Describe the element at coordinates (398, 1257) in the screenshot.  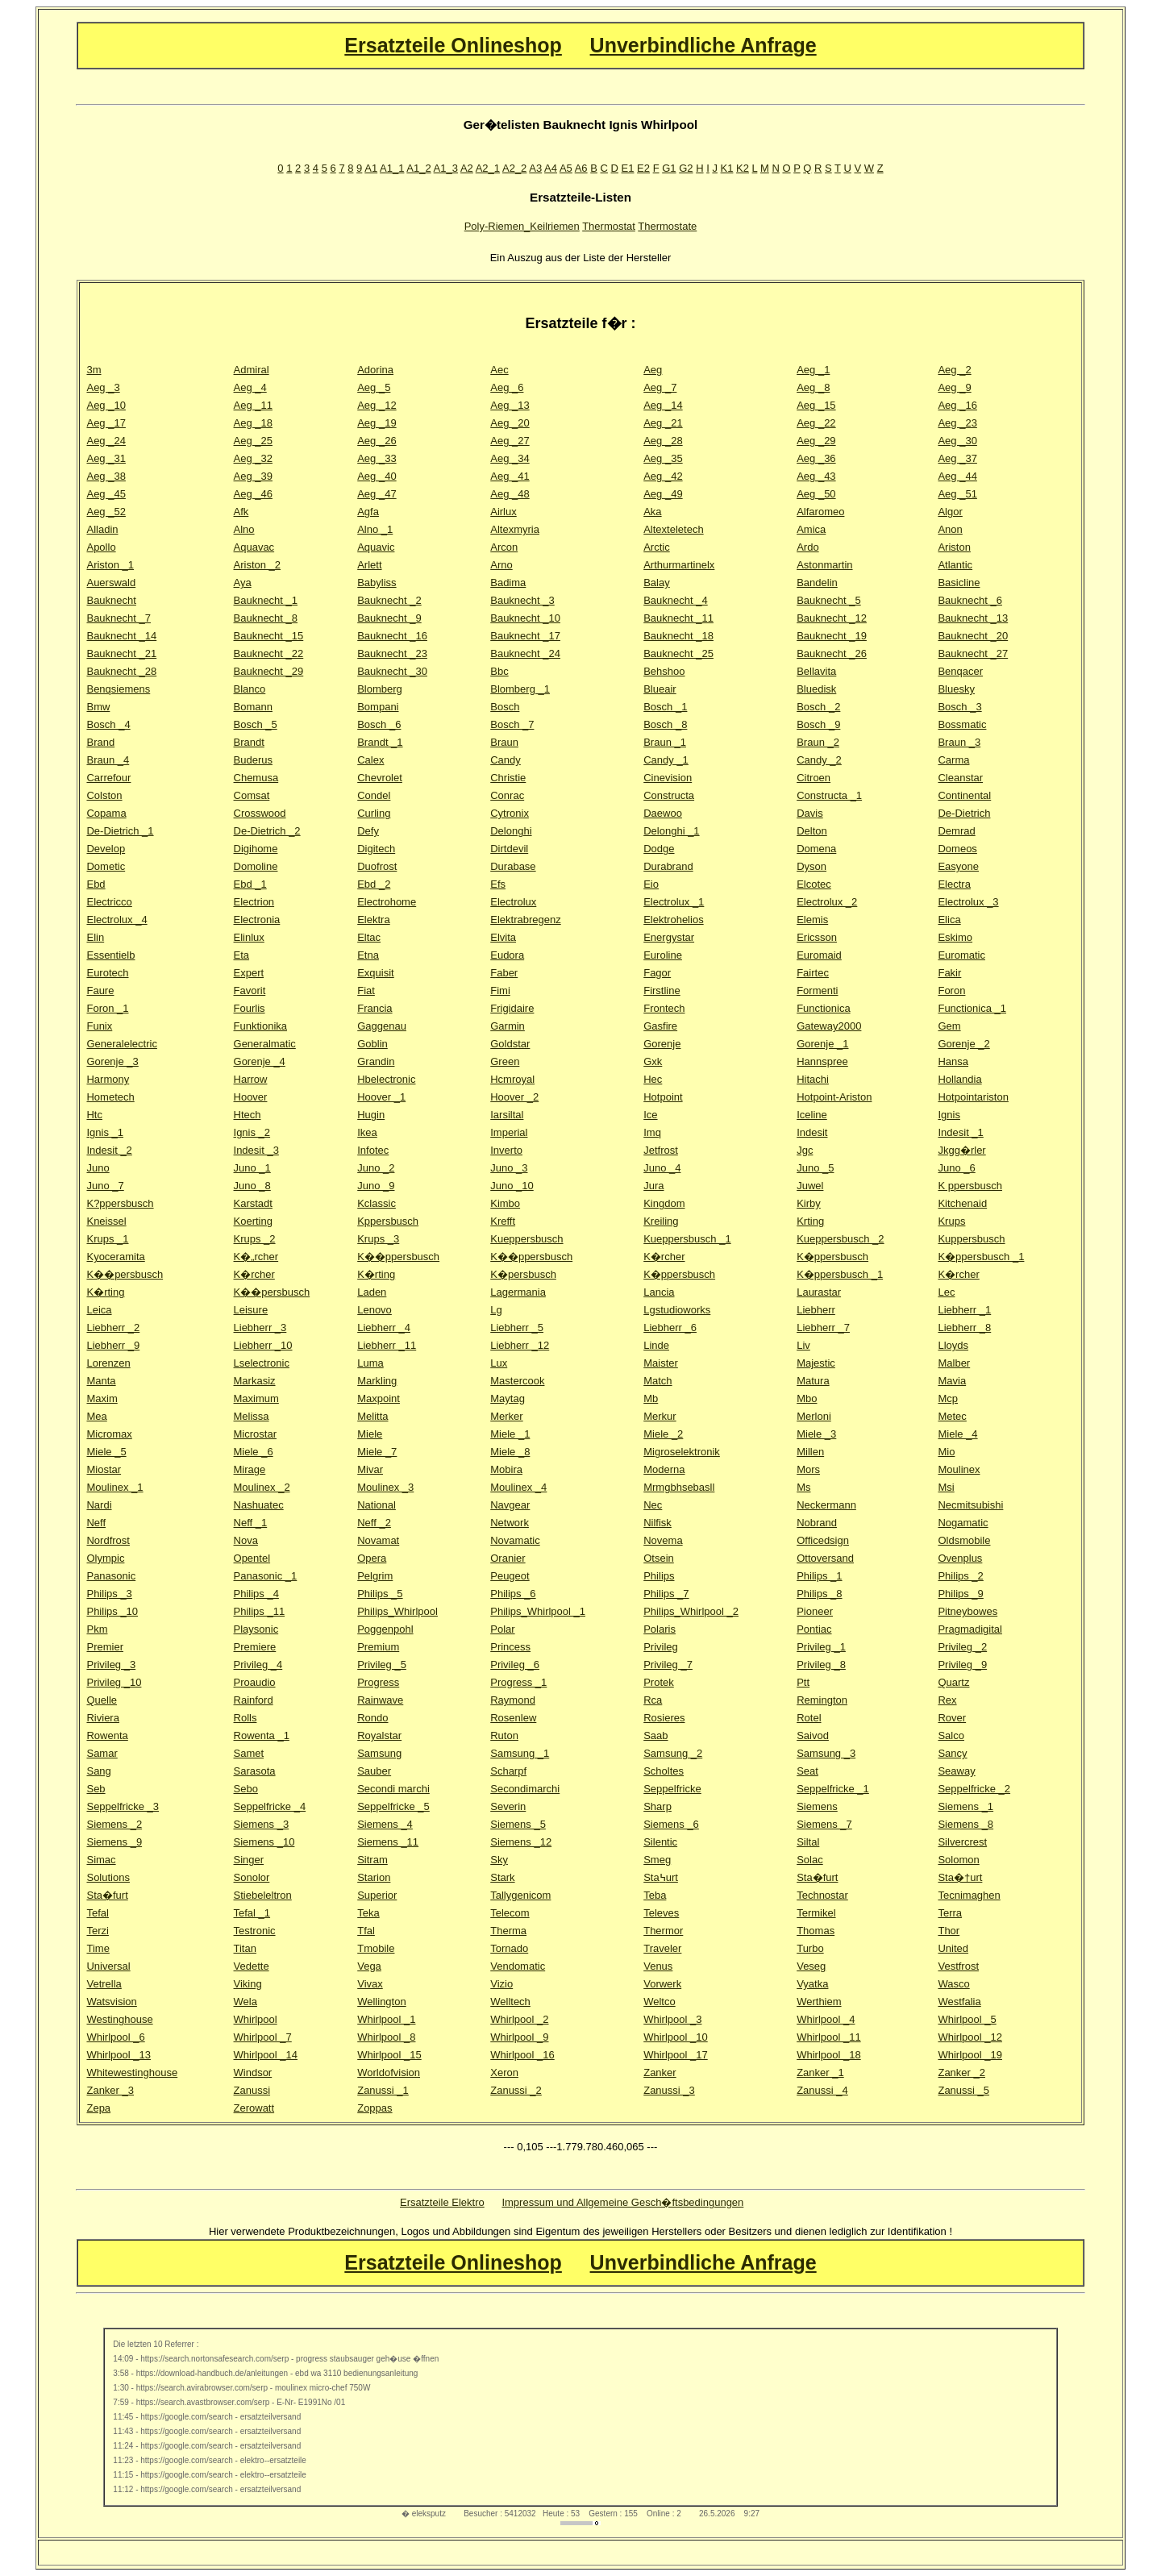
I see `K��ppersbusch` at that location.